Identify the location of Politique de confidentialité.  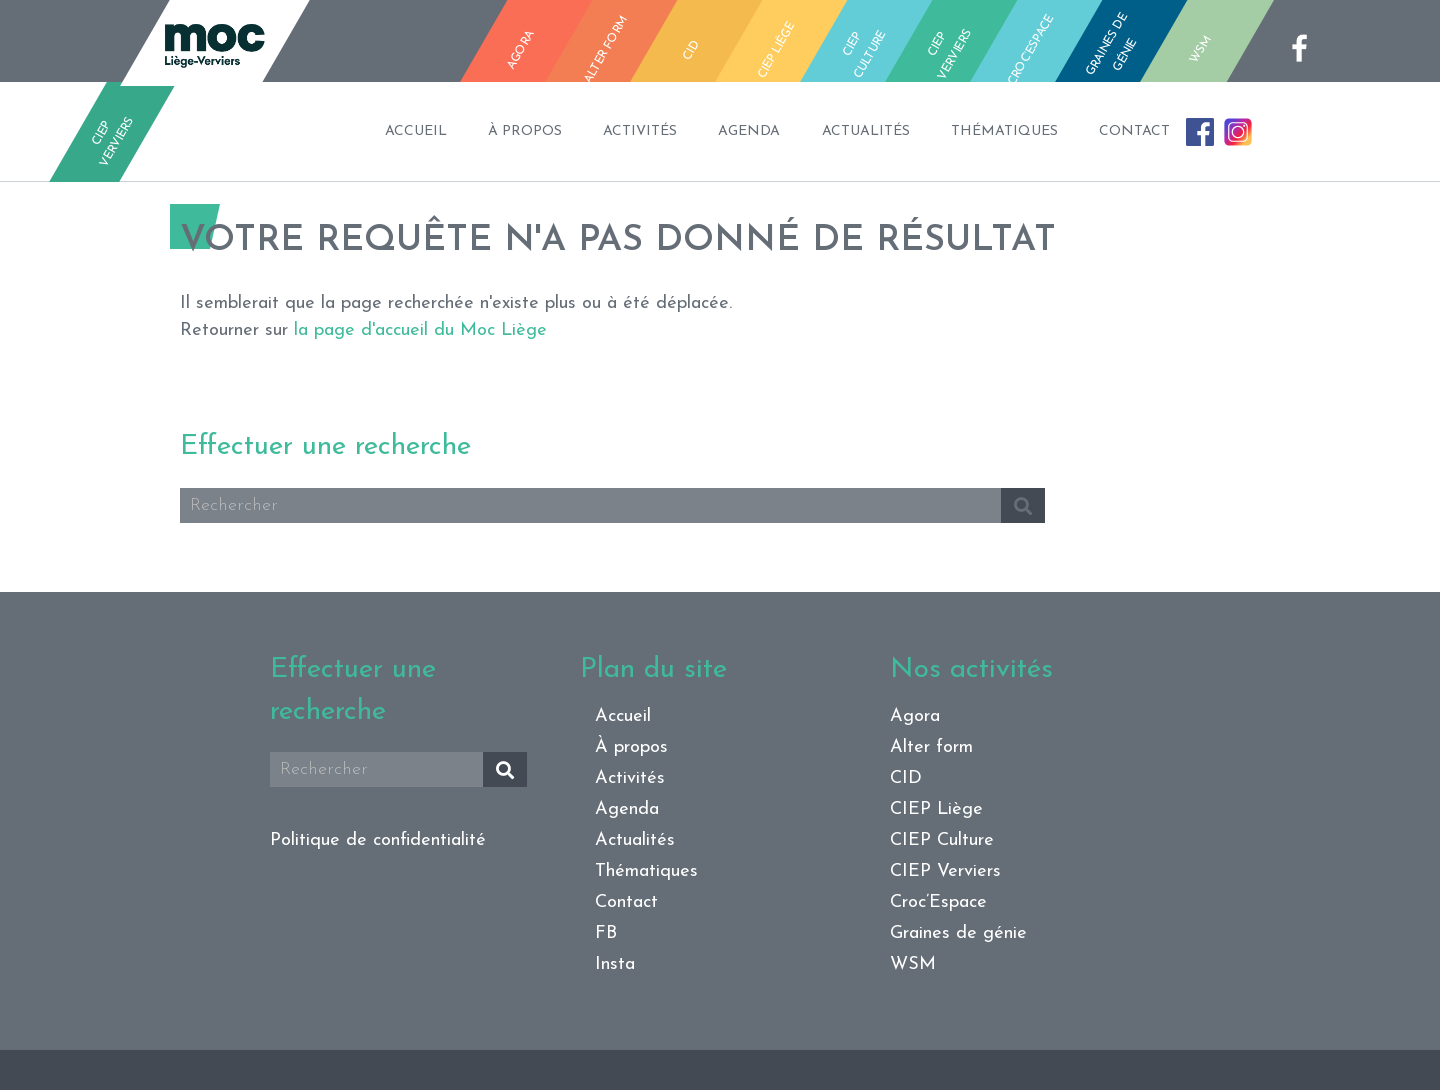
(378, 840).